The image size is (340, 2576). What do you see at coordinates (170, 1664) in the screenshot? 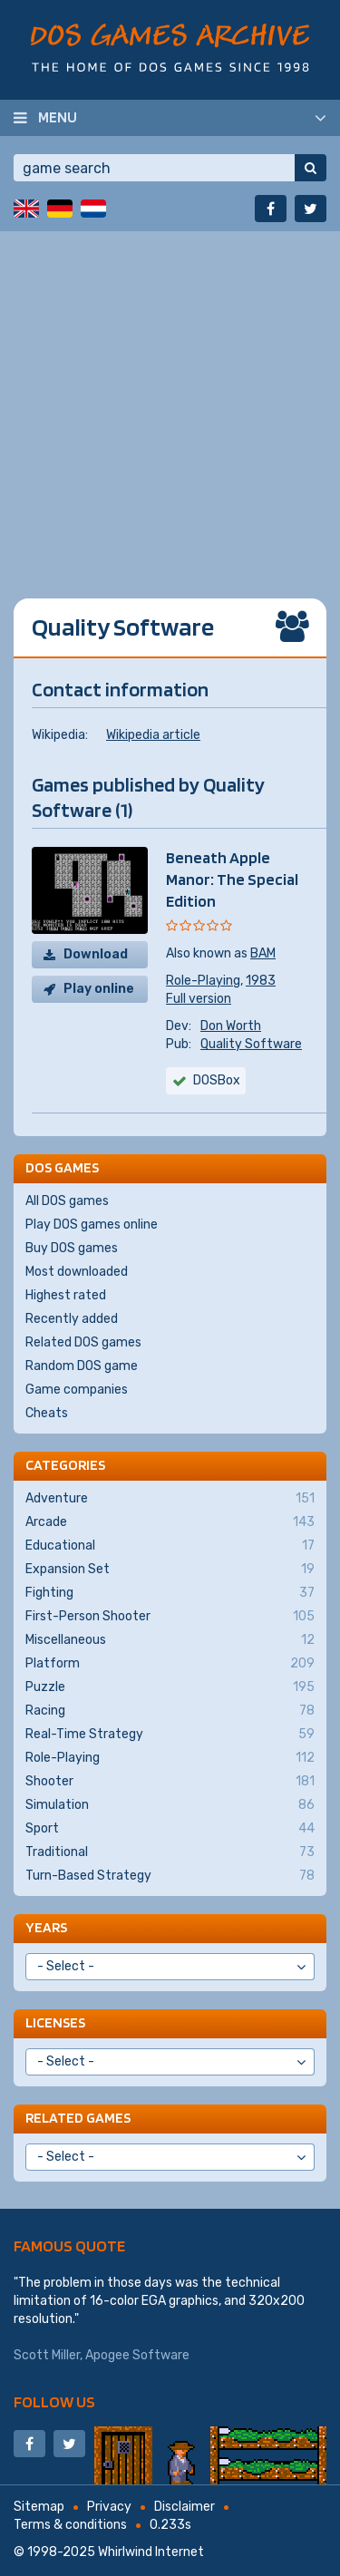
I see `Platform` at bounding box center [170, 1664].